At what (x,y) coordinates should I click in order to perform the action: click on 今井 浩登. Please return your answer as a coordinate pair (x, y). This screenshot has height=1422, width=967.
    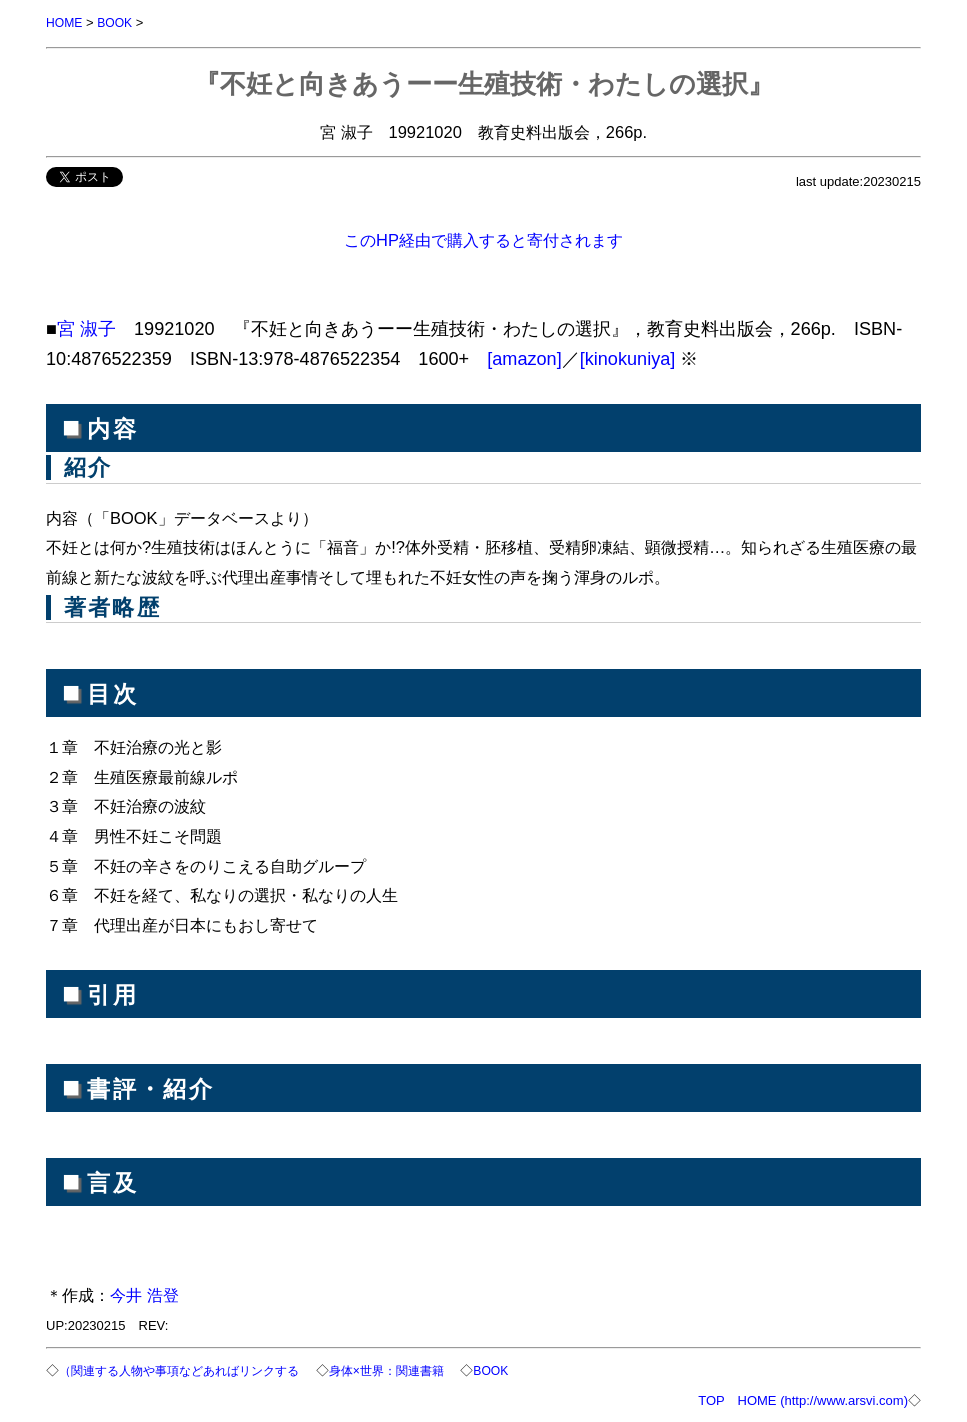
    Looking at the image, I should click on (144, 1294).